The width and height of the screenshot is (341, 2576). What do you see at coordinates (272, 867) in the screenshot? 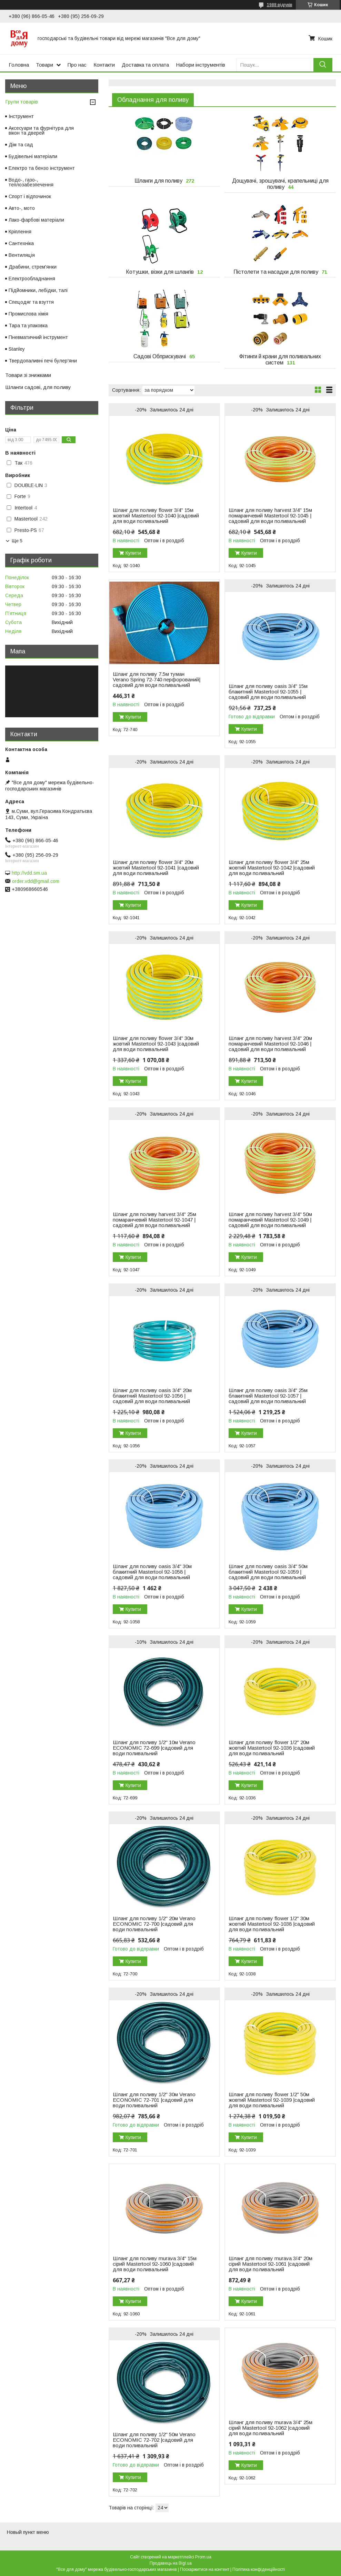
I see `Шланг для поливу flower 3/4" 25м жовтий Mastertool 92-1042 |садовий для води поливальний` at bounding box center [272, 867].